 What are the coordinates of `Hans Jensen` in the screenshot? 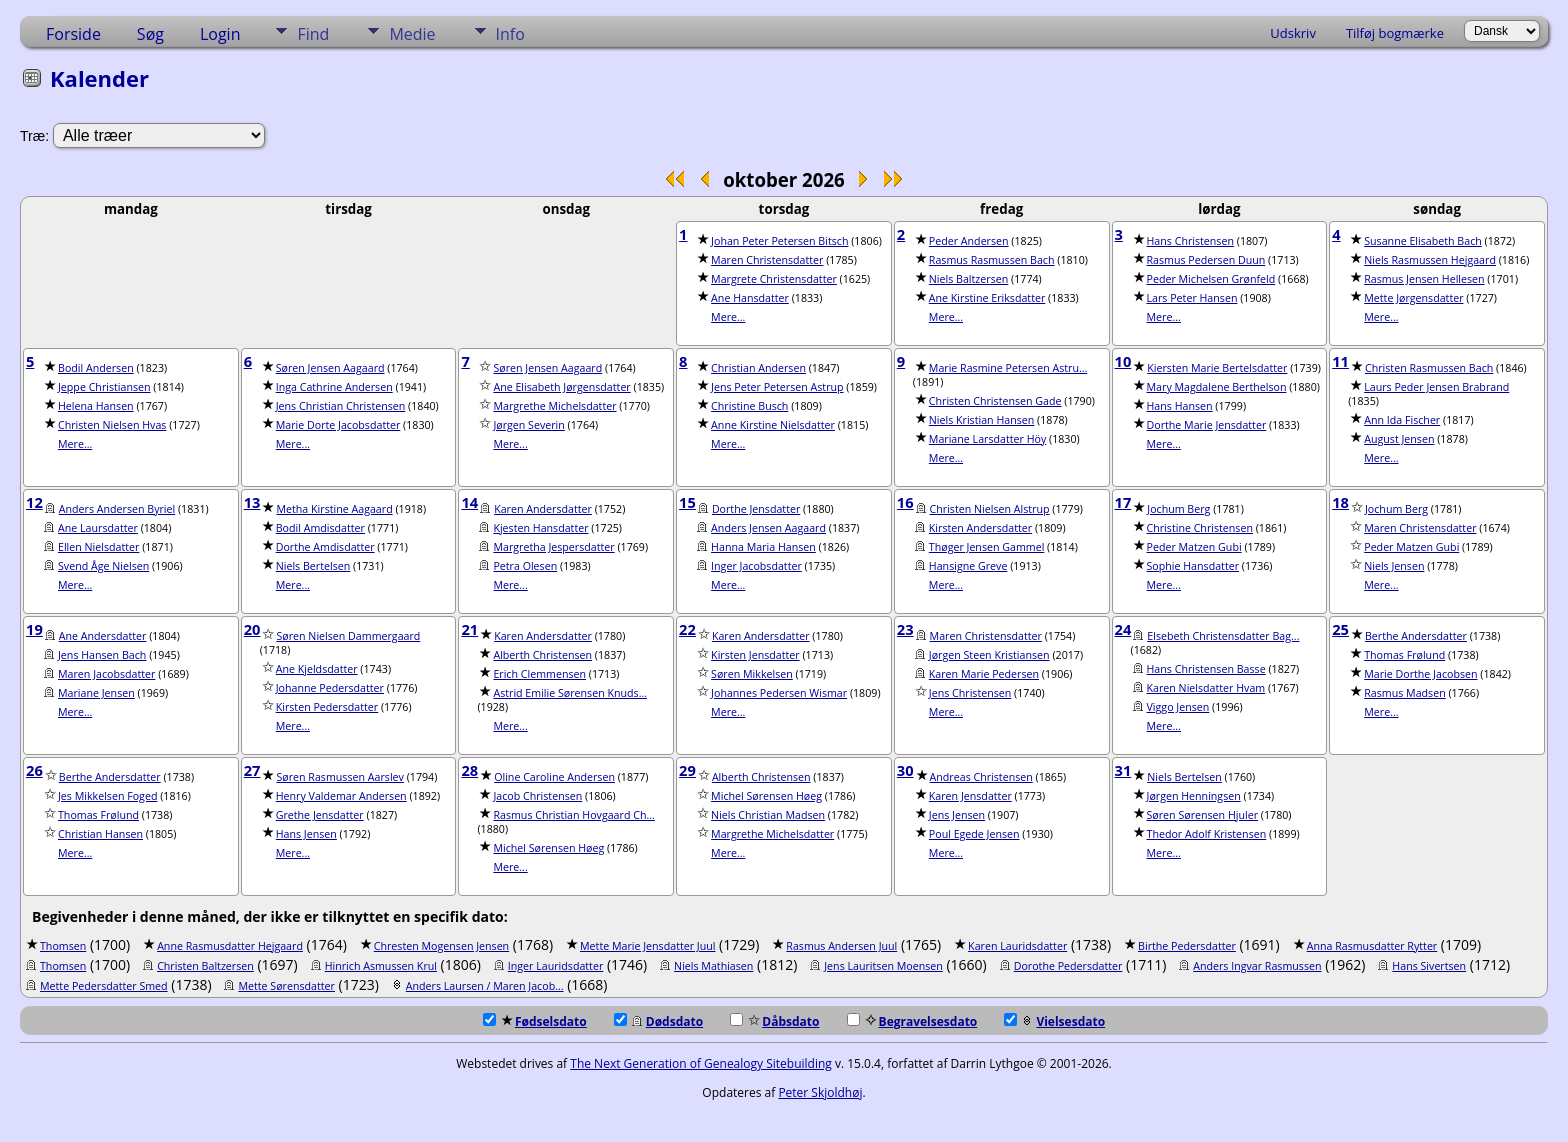 It's located at (306, 834).